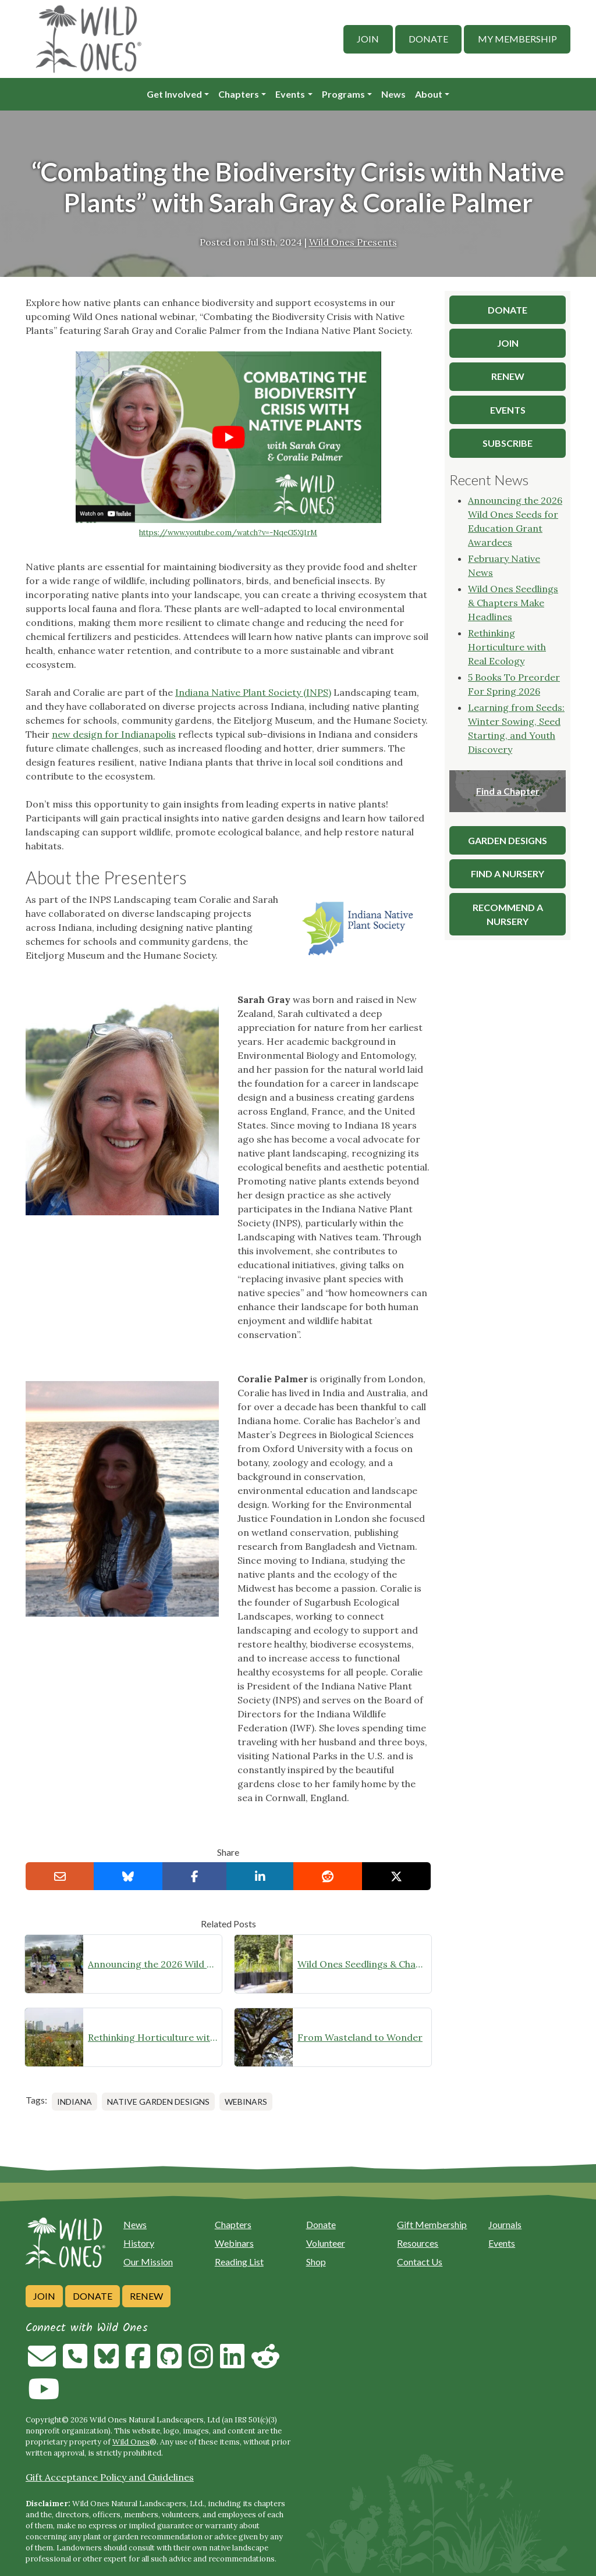 The height and width of the screenshot is (2576, 596). Describe the element at coordinates (110, 2477) in the screenshot. I see `Gift Acceptance Policy and Guidelines` at that location.